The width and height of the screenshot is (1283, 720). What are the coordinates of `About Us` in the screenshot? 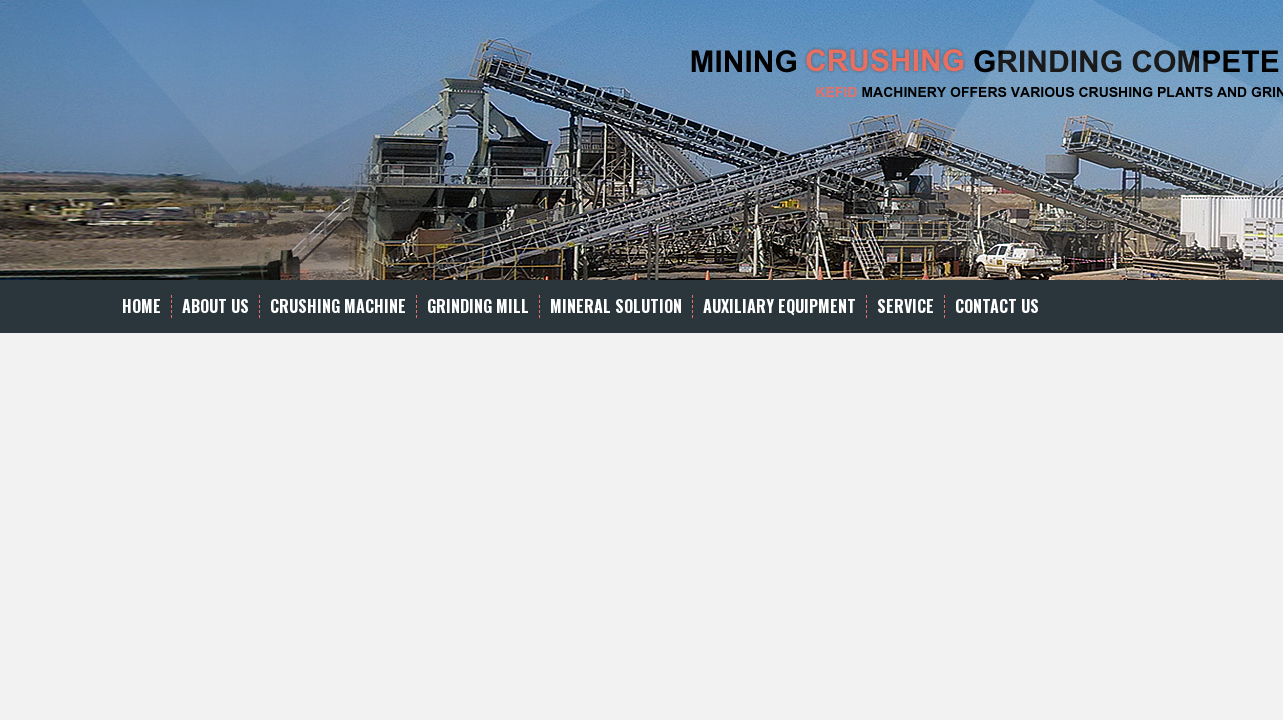 It's located at (215, 306).